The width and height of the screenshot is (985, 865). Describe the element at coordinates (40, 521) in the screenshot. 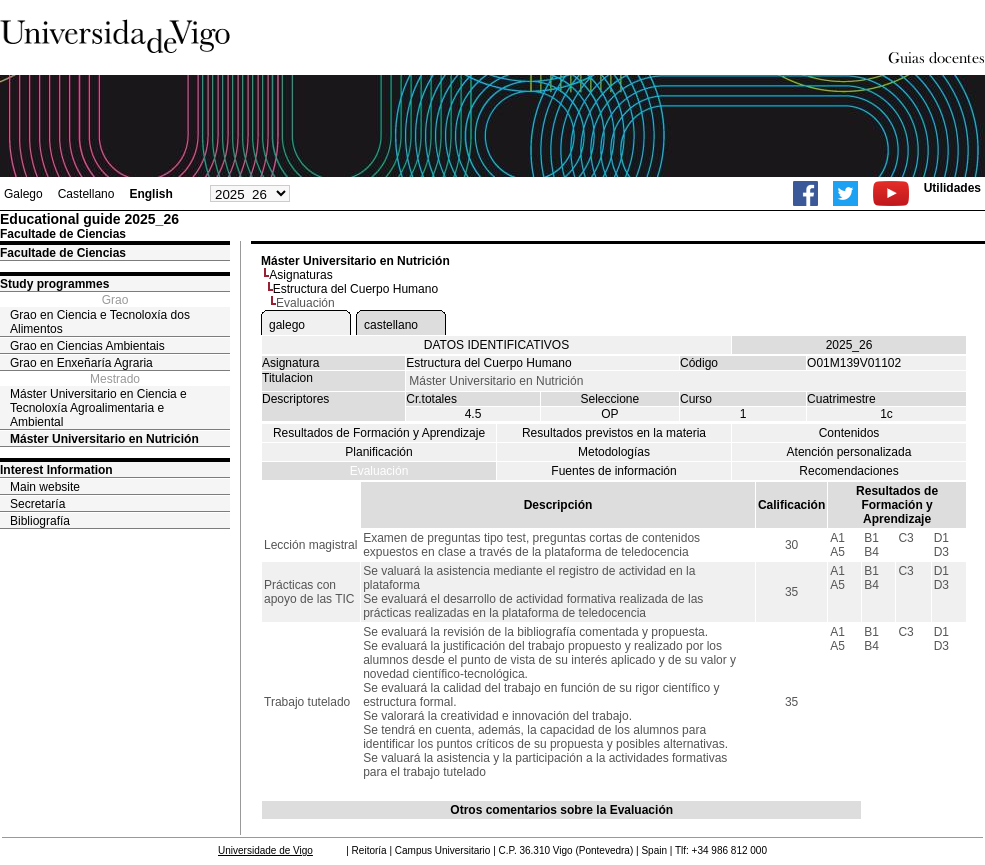

I see `Bibliografía` at that location.